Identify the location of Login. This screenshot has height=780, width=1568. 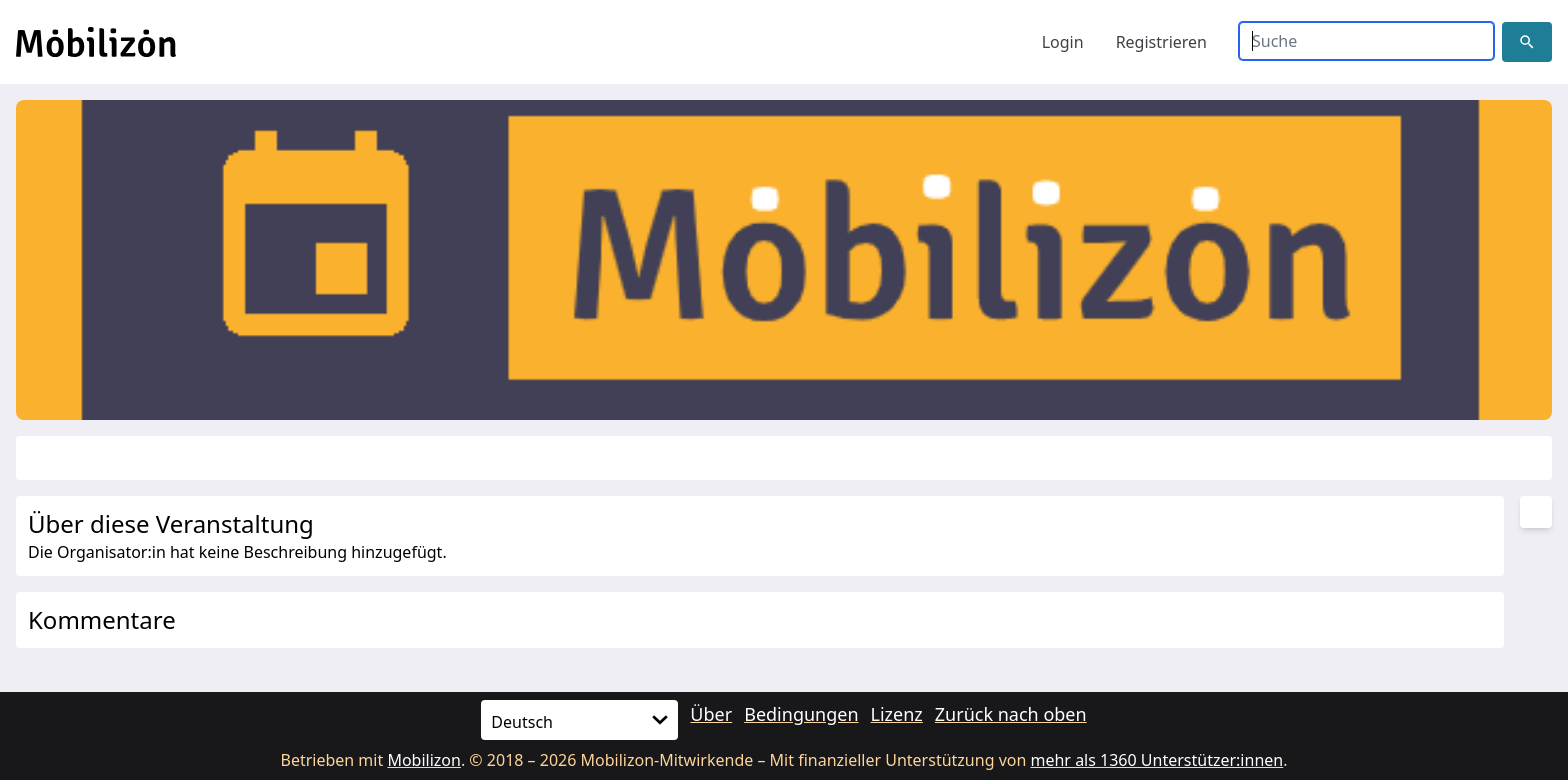
(1063, 42).